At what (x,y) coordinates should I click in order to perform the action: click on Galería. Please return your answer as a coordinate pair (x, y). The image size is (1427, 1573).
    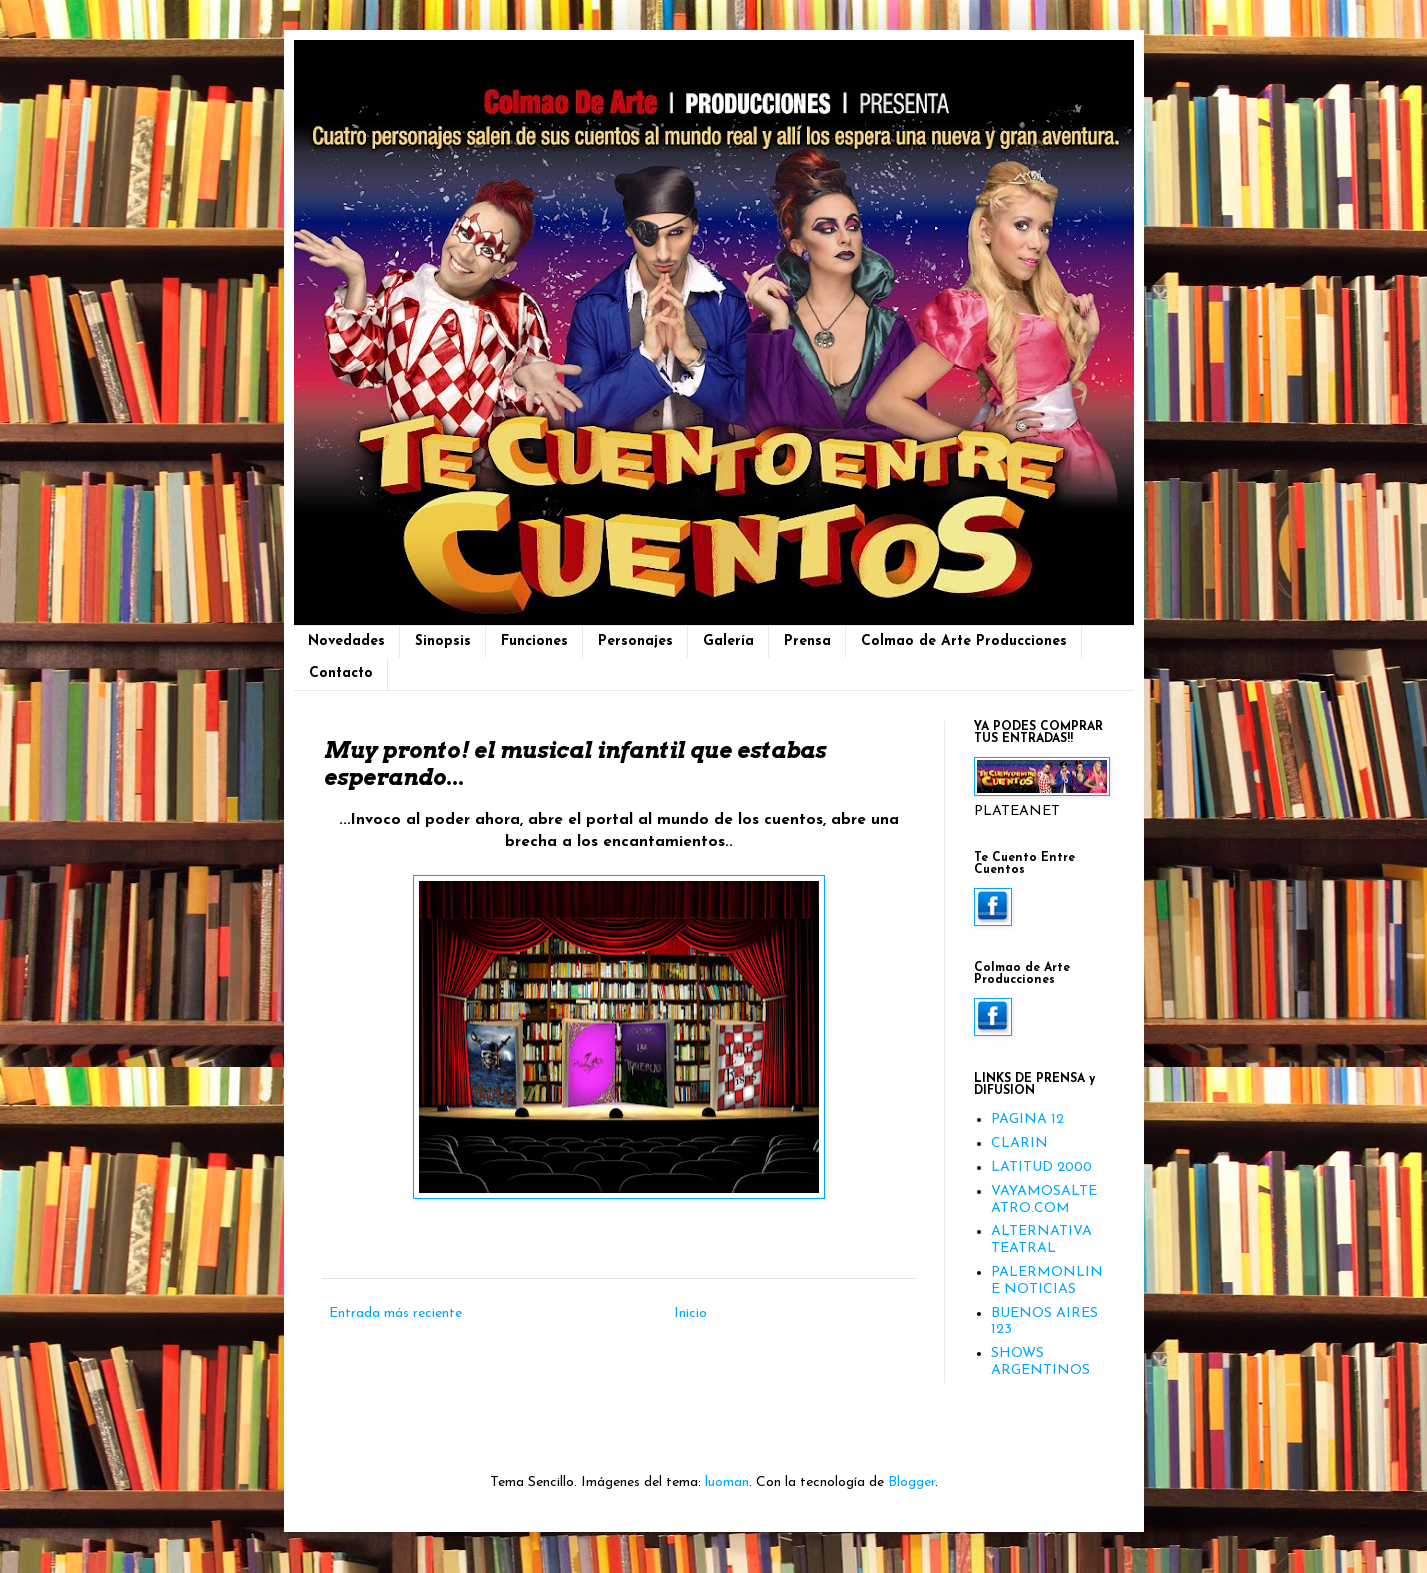
    Looking at the image, I should click on (728, 641).